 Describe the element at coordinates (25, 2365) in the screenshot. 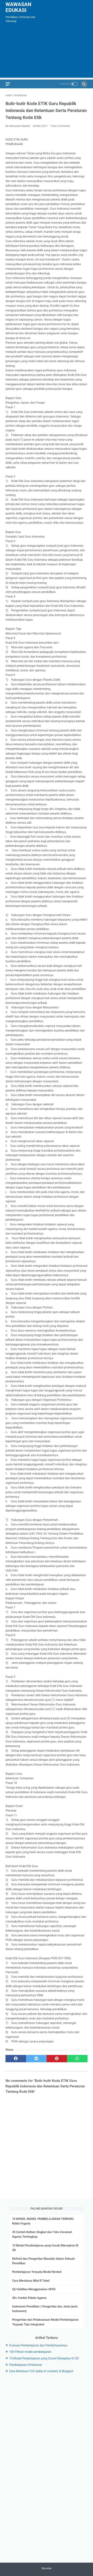

I see `Pembelajaran Diferensial` at that location.